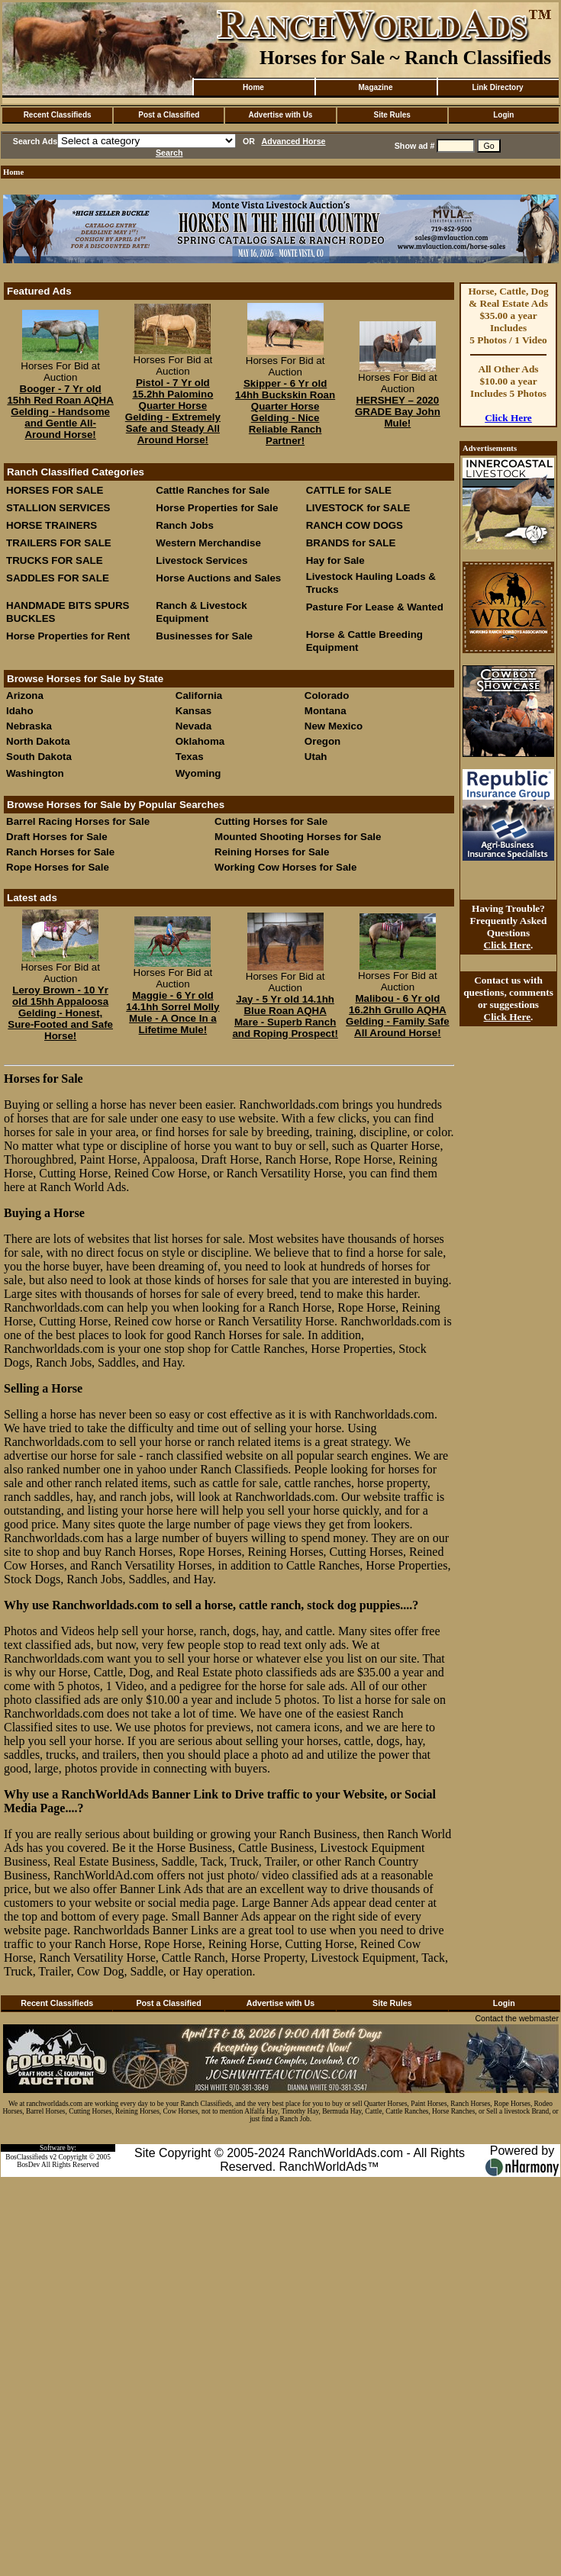  Describe the element at coordinates (327, 695) in the screenshot. I see `Colorado` at that location.